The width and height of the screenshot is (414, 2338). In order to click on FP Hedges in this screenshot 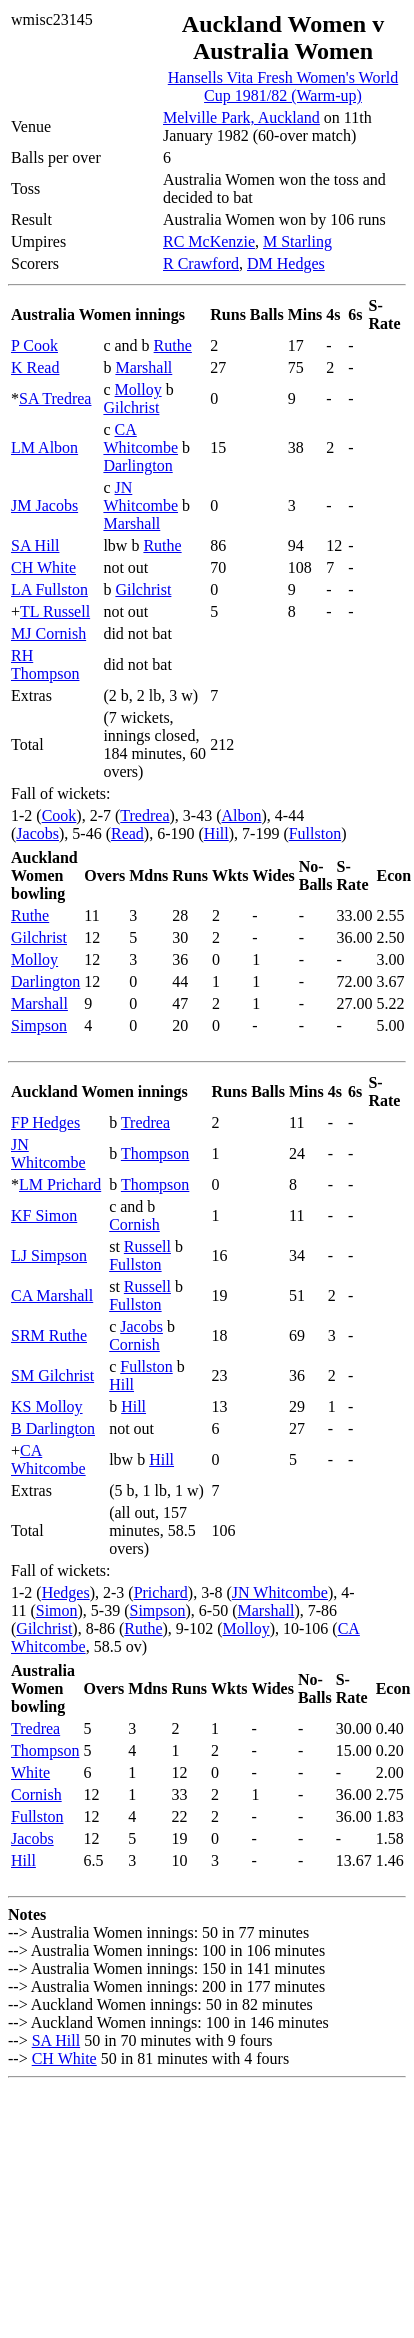, I will do `click(45, 1122)`.